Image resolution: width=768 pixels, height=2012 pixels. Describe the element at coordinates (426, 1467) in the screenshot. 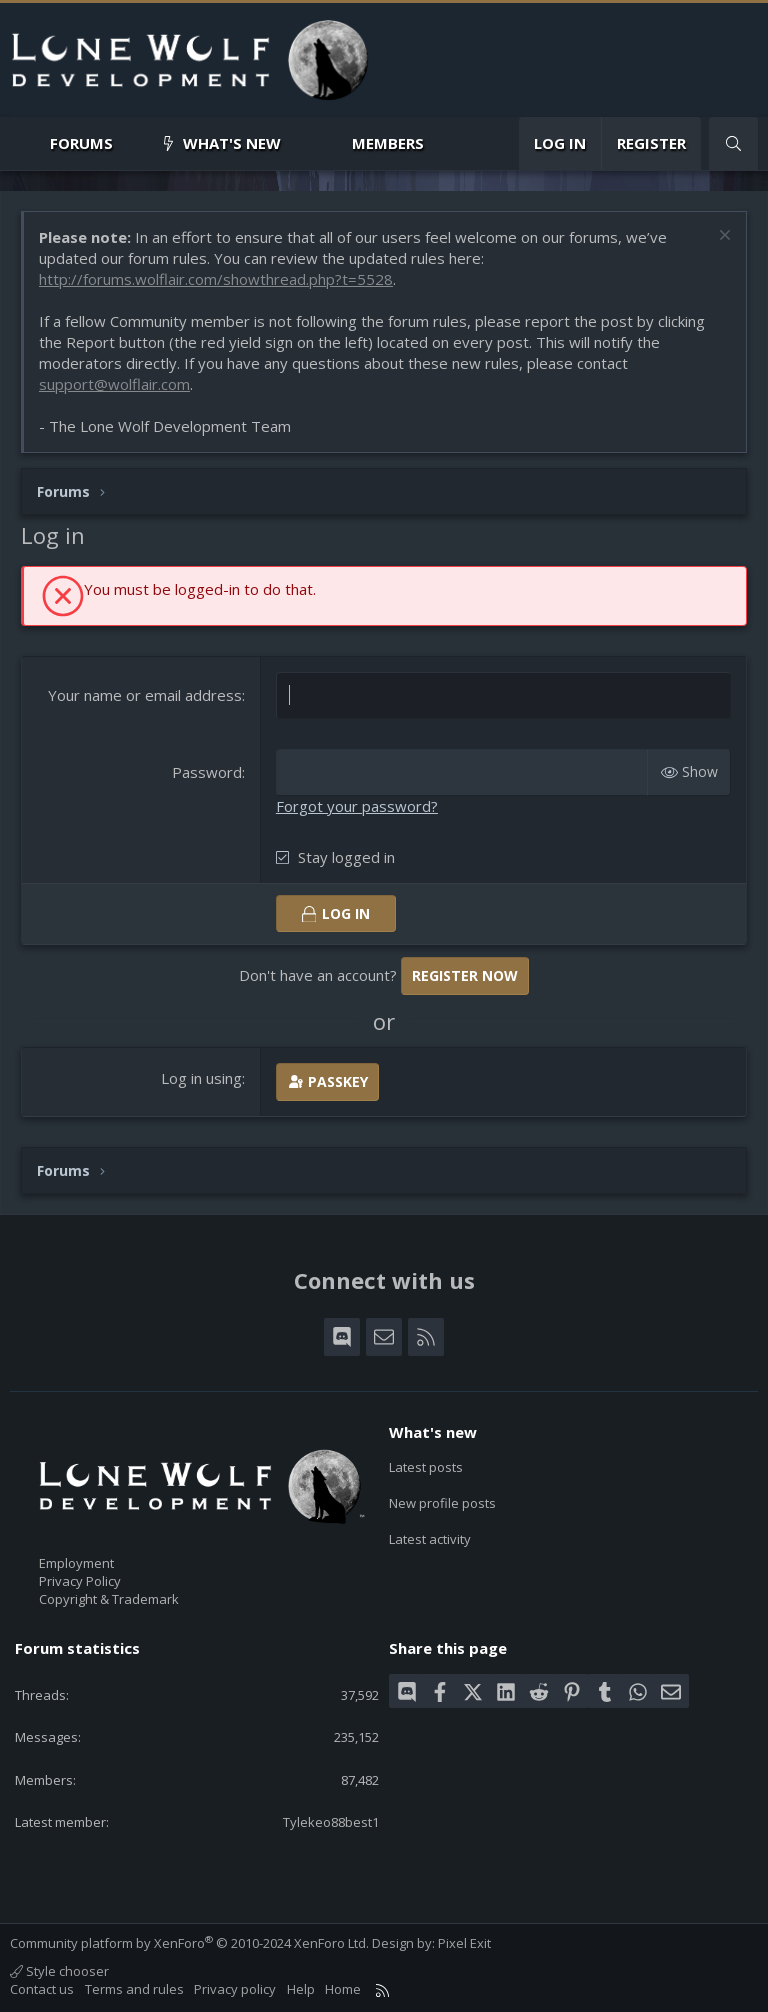

I see `Latest posts` at that location.